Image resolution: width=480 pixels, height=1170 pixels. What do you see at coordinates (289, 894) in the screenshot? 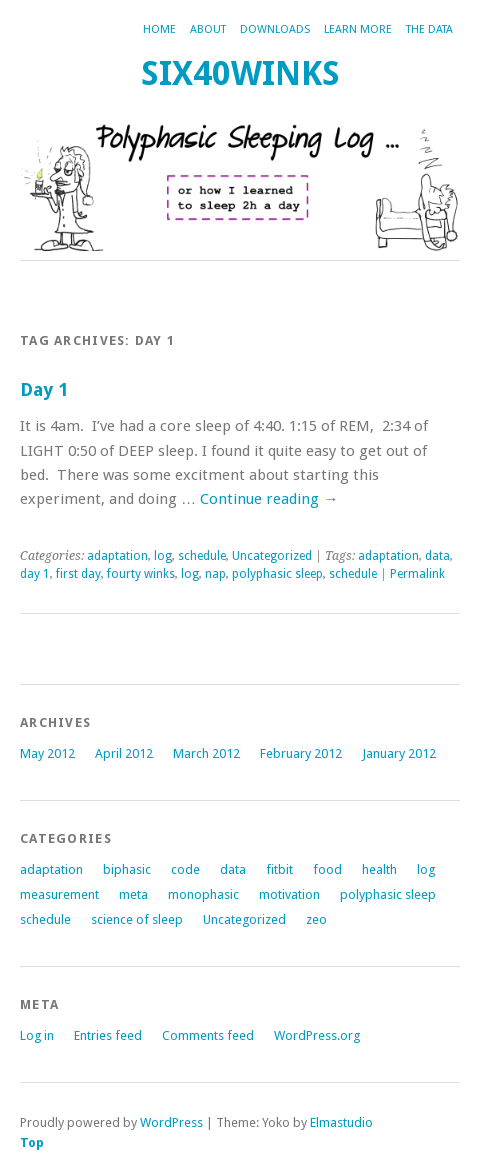
I see `motivation` at bounding box center [289, 894].